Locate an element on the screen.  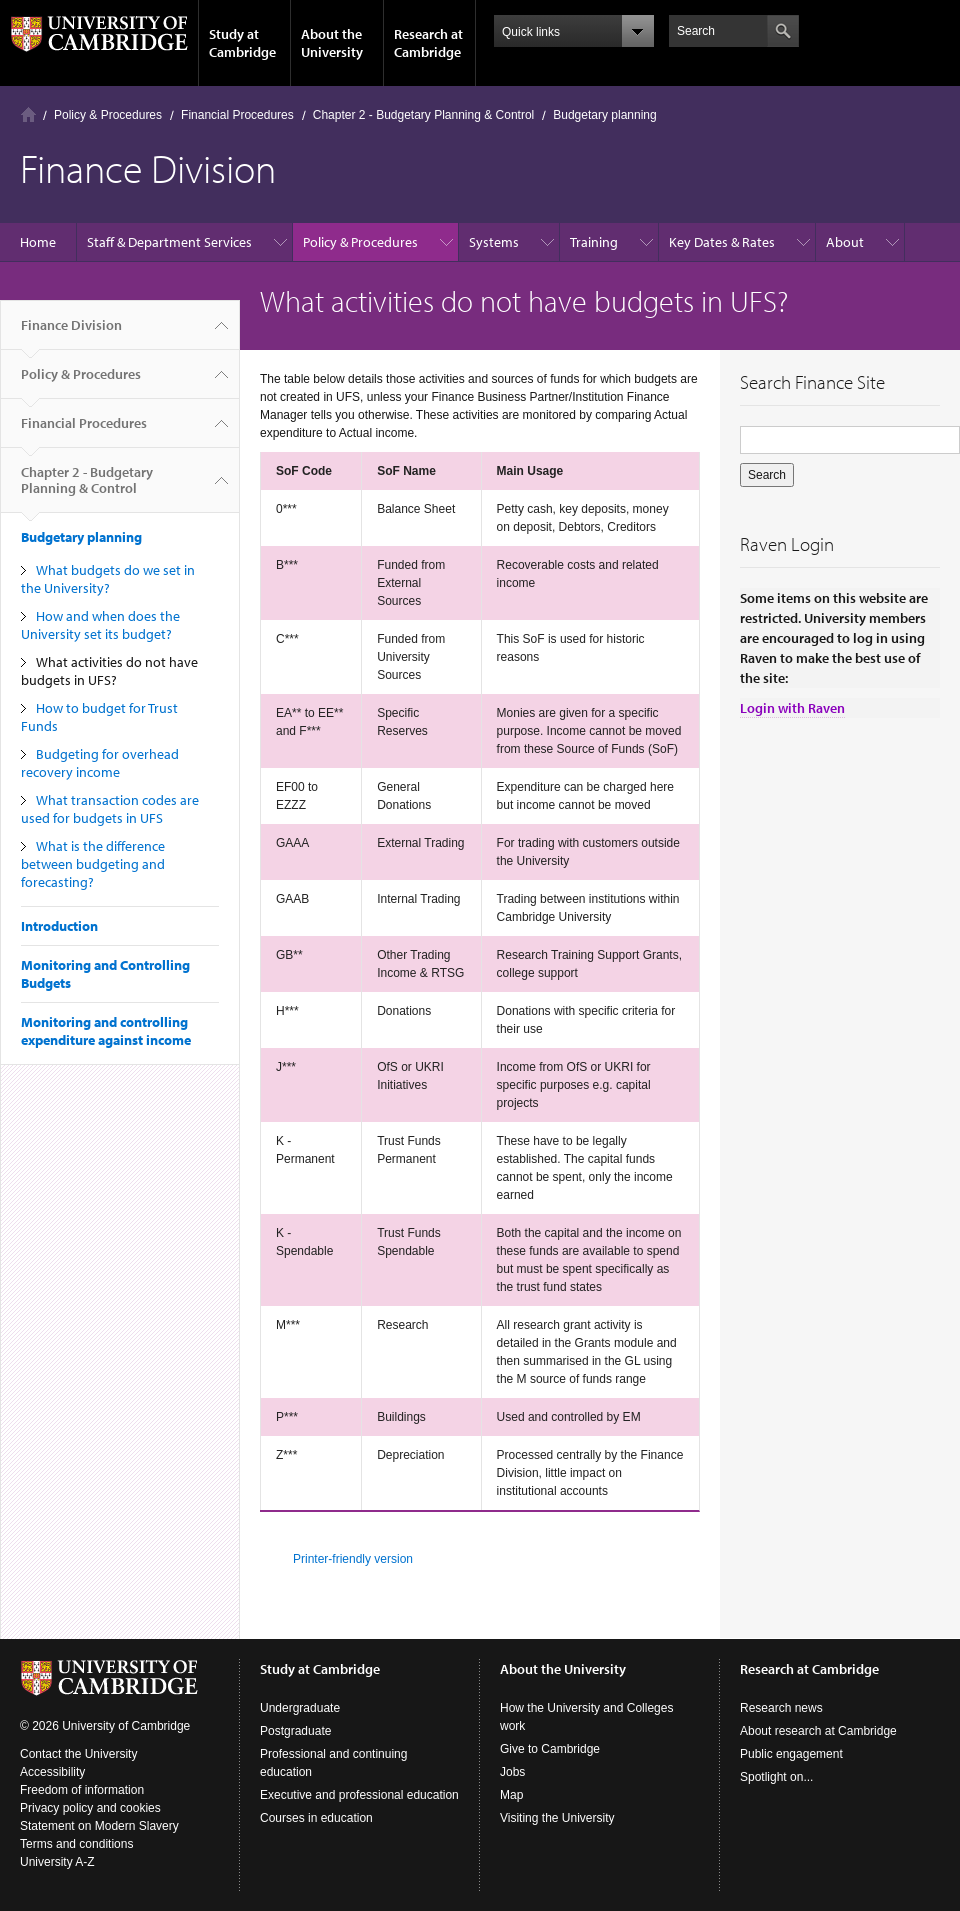
Introduction is located at coordinates (59, 926).